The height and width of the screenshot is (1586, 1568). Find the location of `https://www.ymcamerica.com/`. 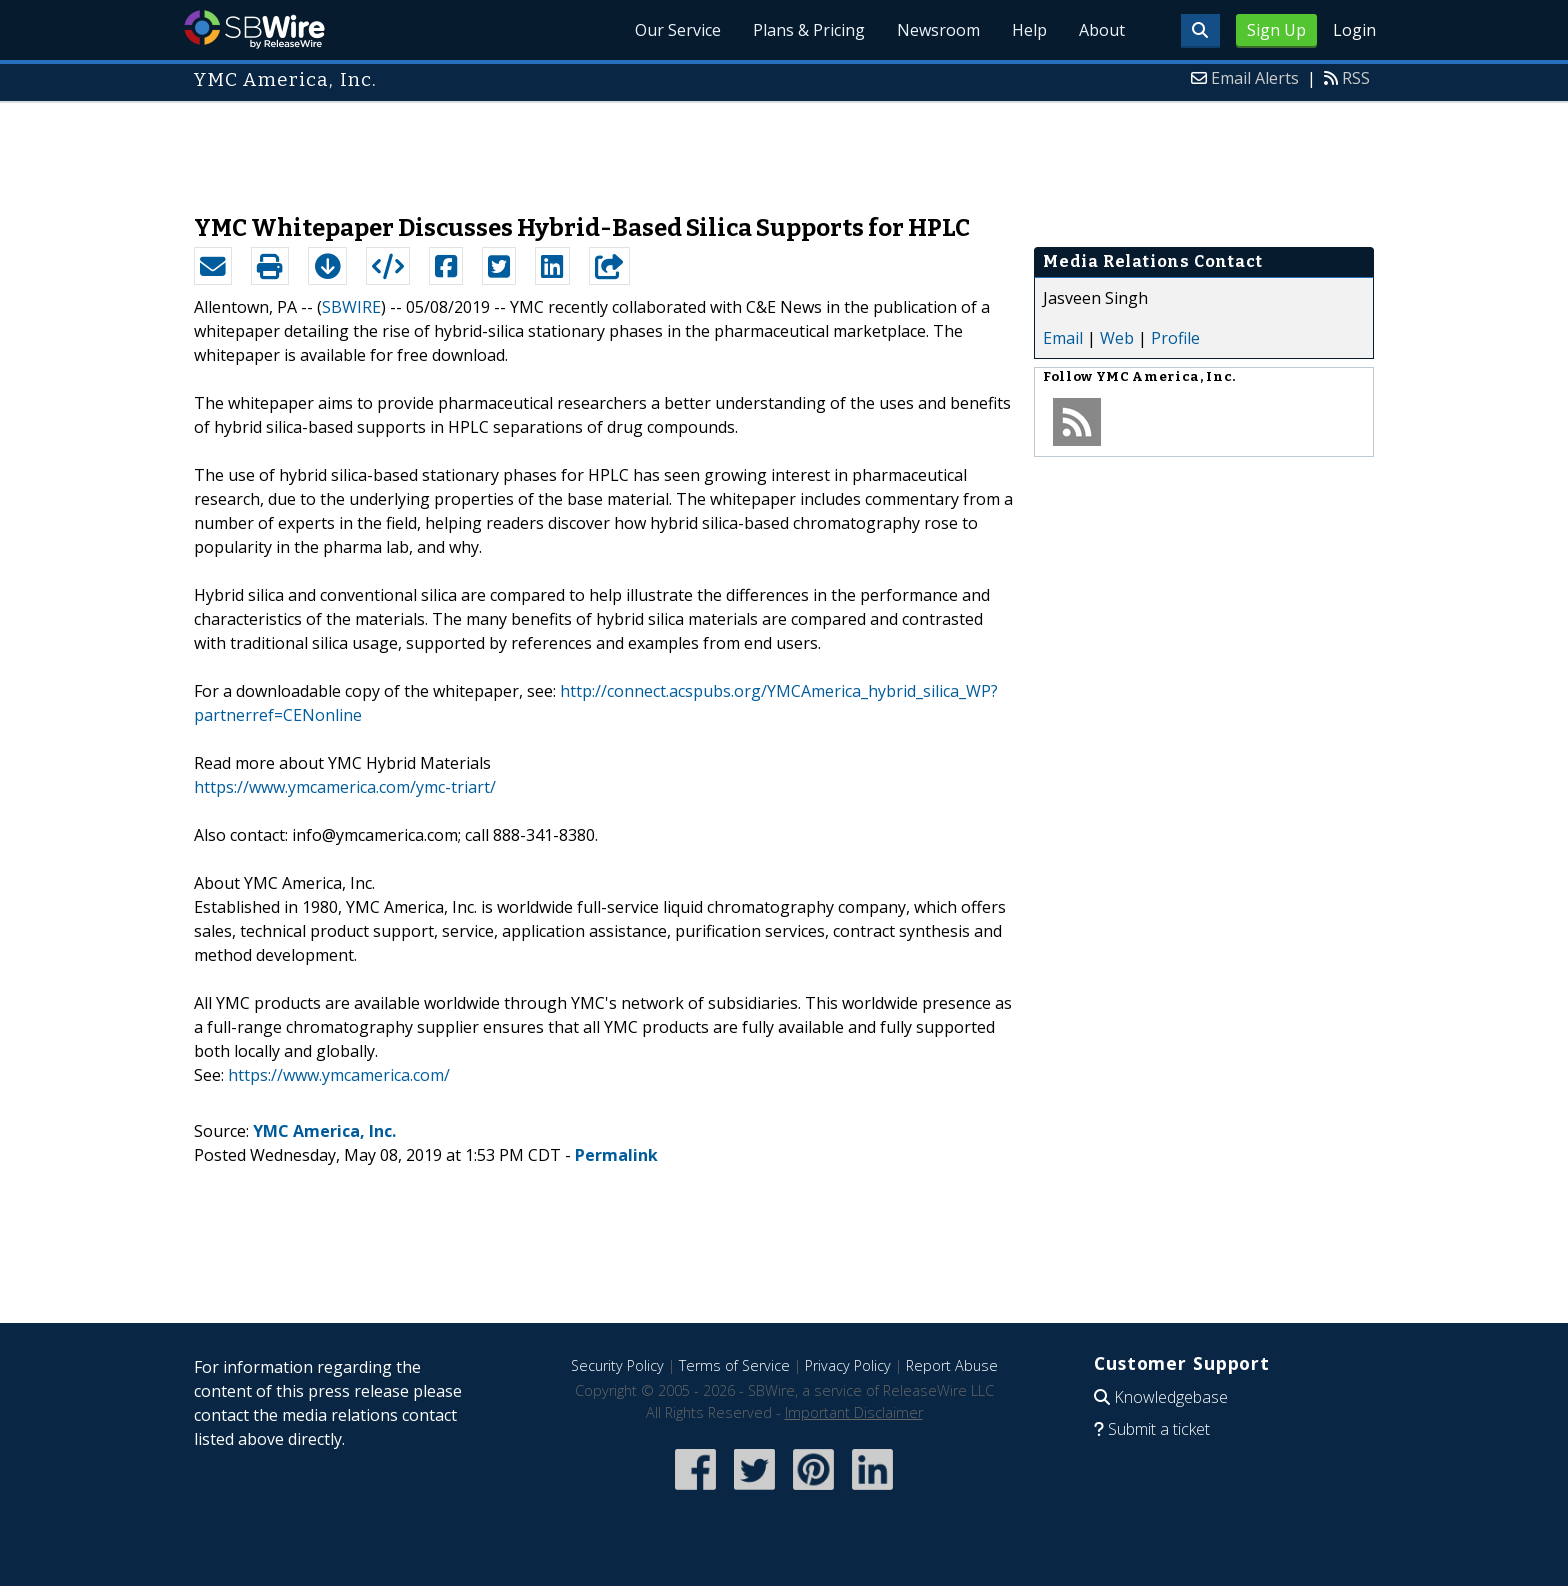

https://www.ymcamerica.com/ is located at coordinates (339, 1075).